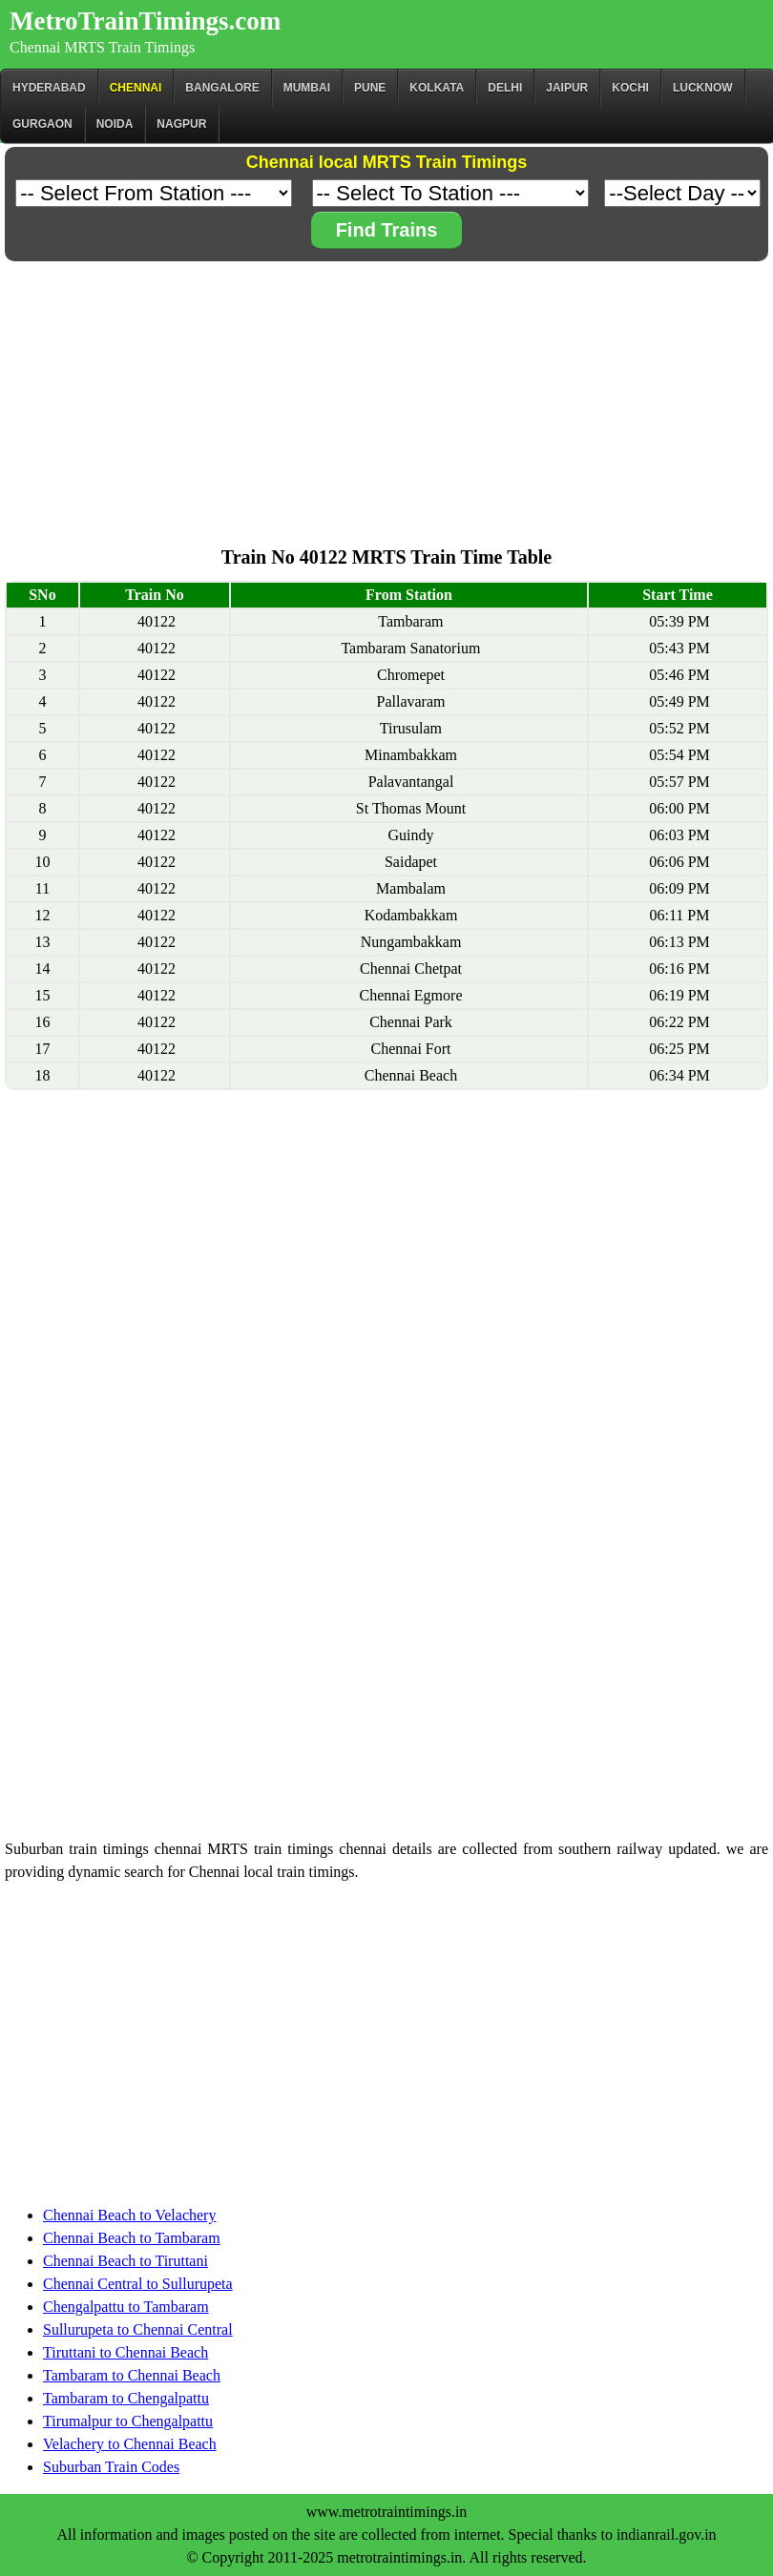 Image resolution: width=773 pixels, height=2576 pixels. Describe the element at coordinates (630, 87) in the screenshot. I see `Kochi` at that location.